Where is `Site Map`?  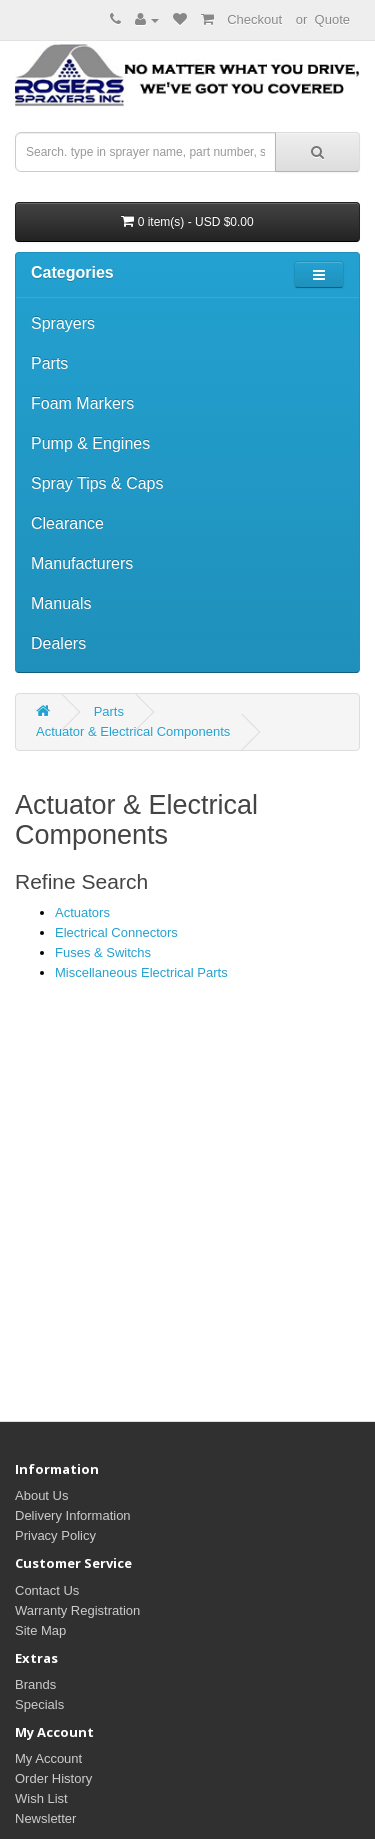 Site Map is located at coordinates (40, 1630).